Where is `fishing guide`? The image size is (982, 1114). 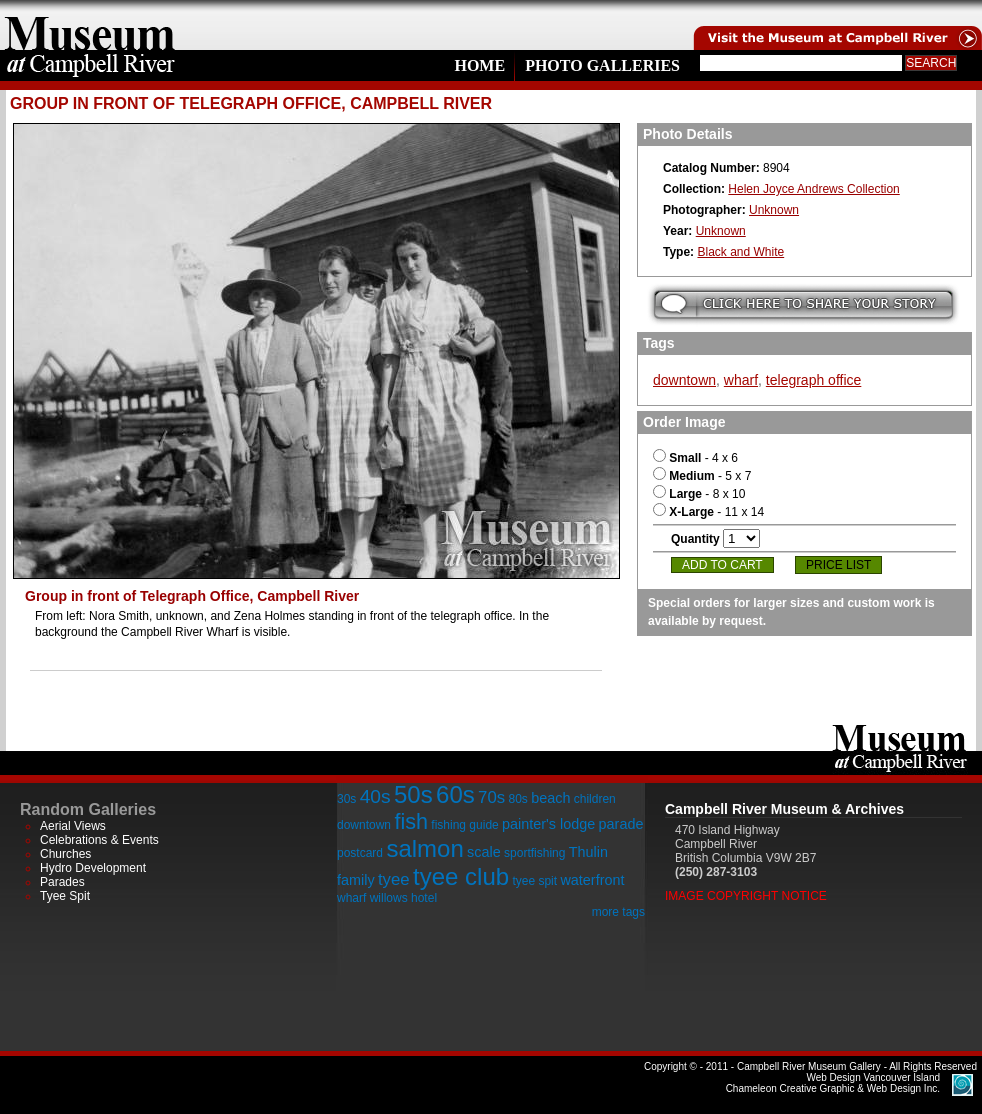
fishing guide is located at coordinates (464, 825).